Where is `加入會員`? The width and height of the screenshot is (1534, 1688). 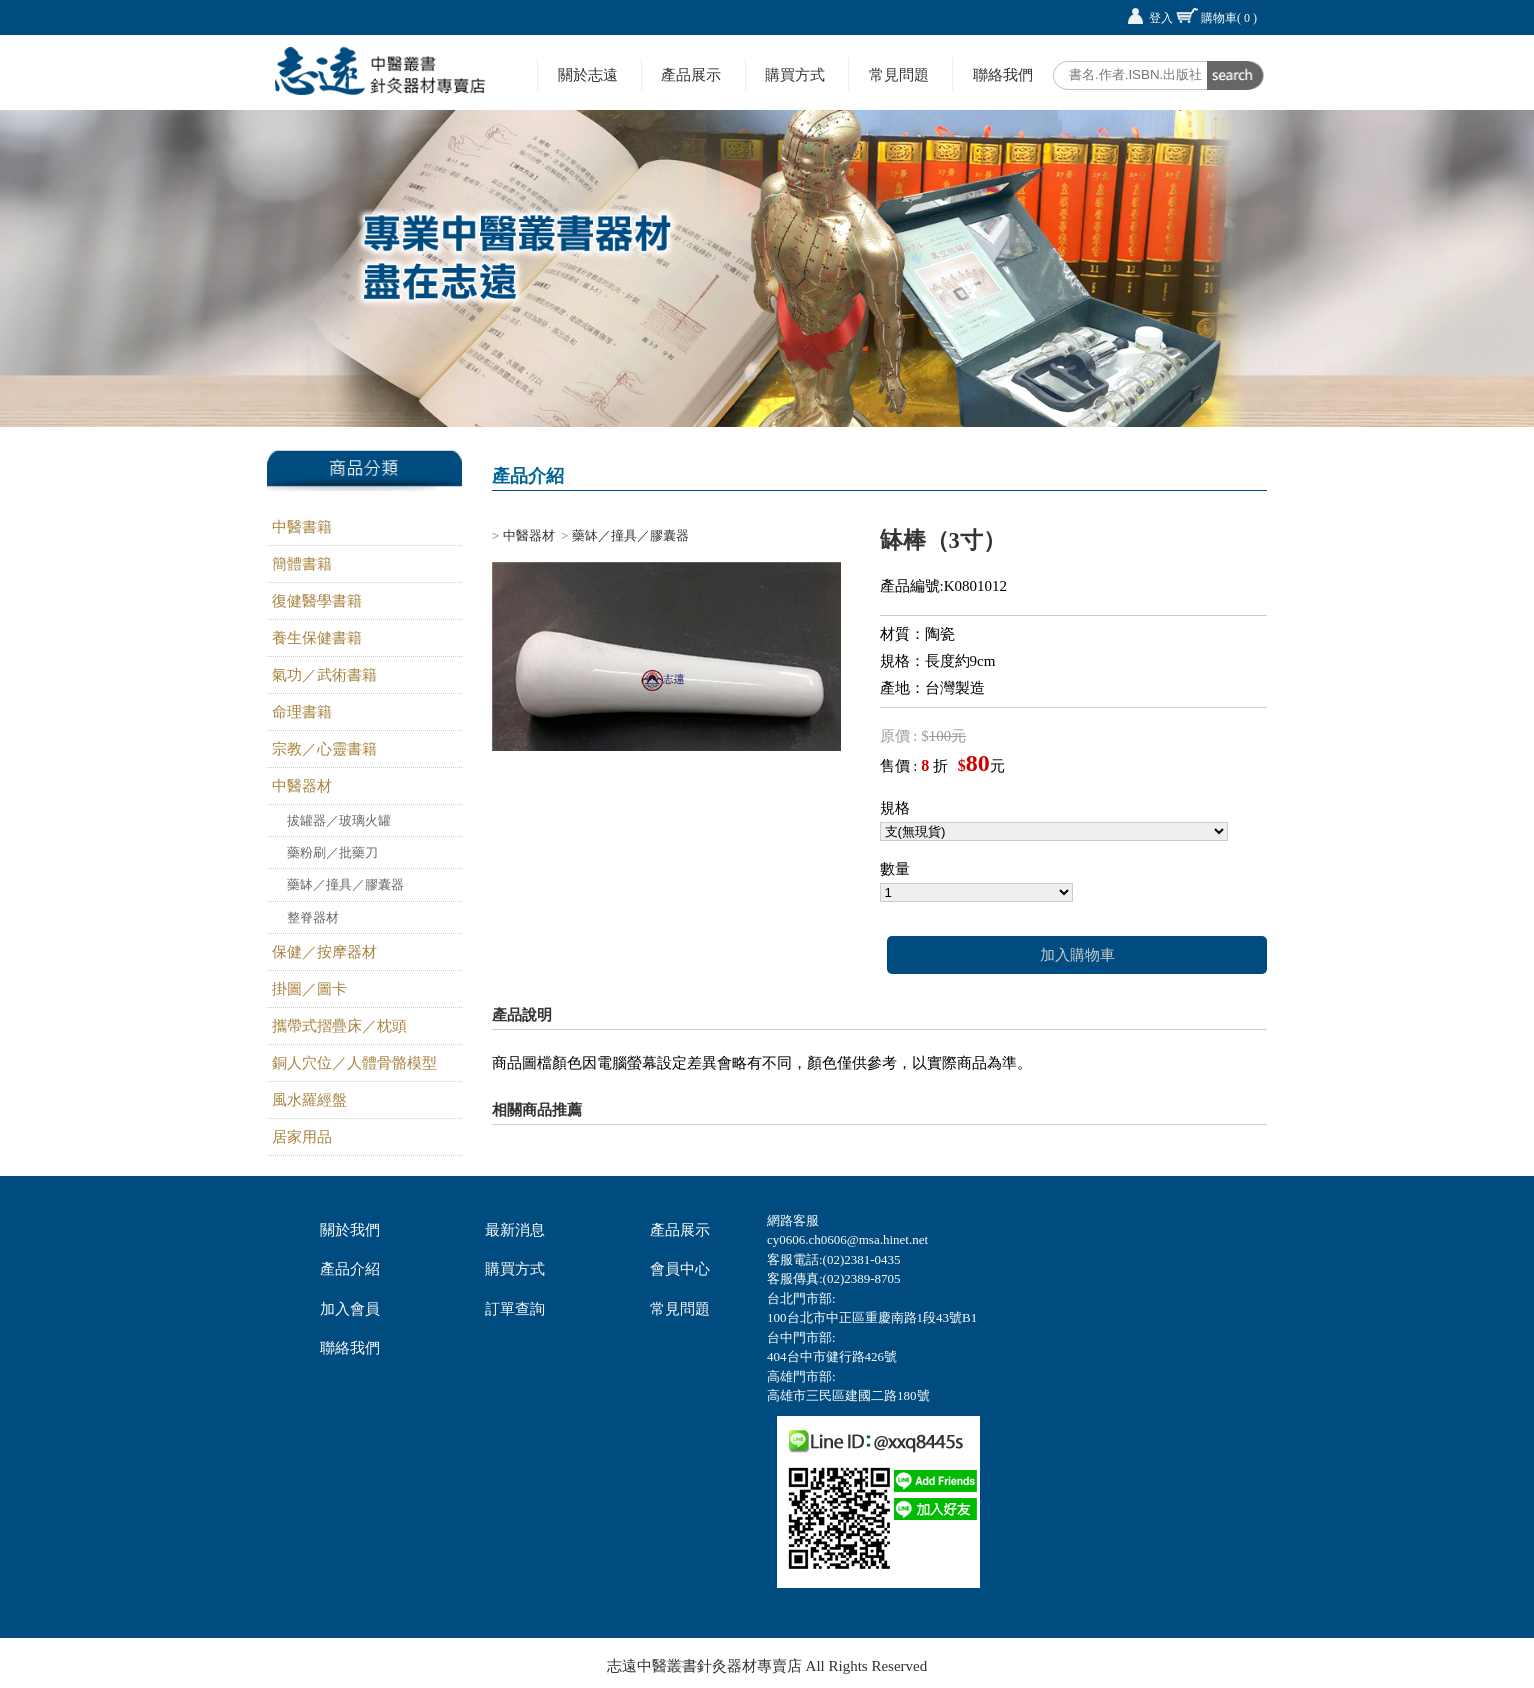
加入會員 is located at coordinates (350, 1309).